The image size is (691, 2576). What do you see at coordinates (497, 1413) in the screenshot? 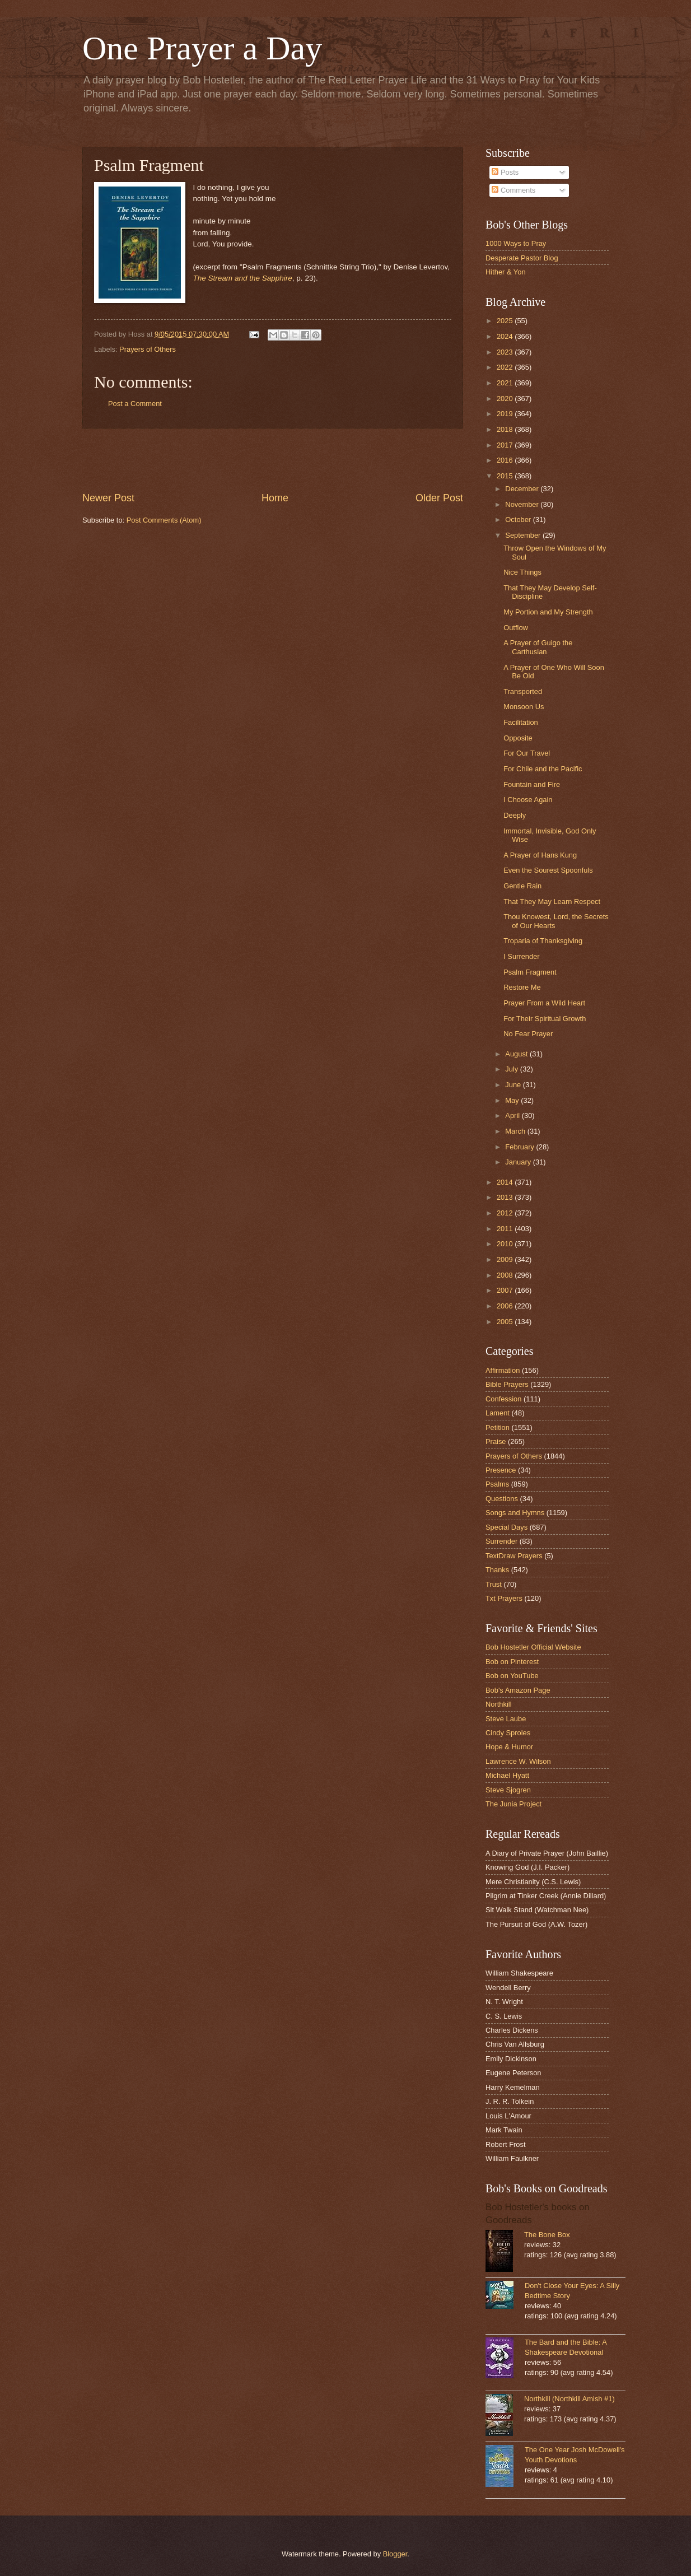
I see `Lament` at bounding box center [497, 1413].